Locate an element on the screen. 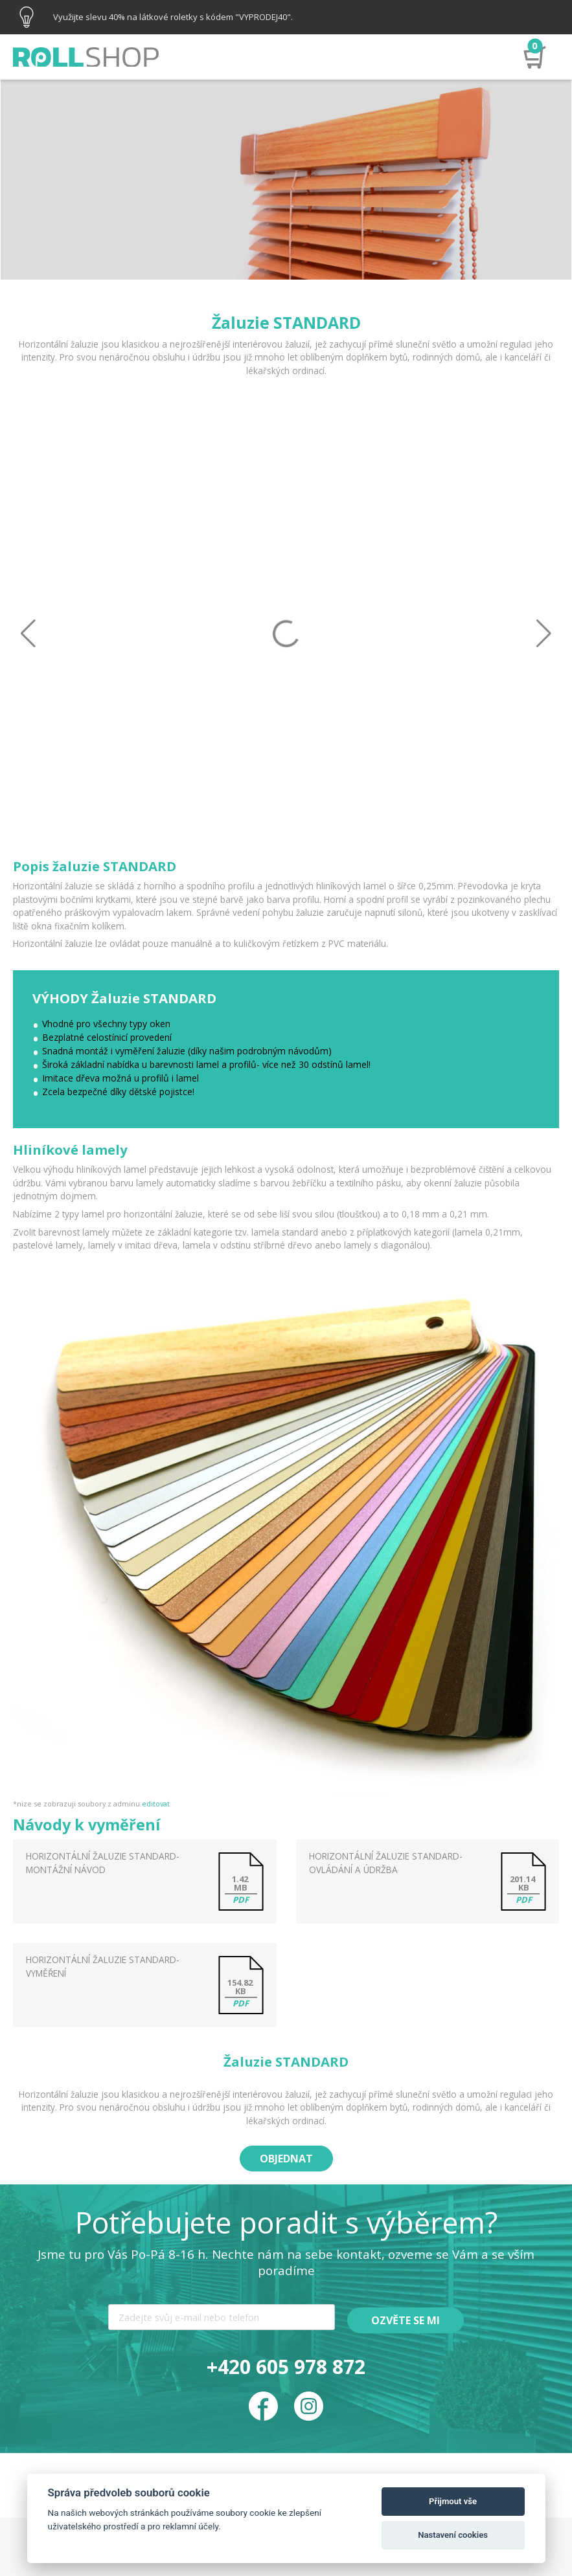  Nastavení cookies is located at coordinates (453, 2535).